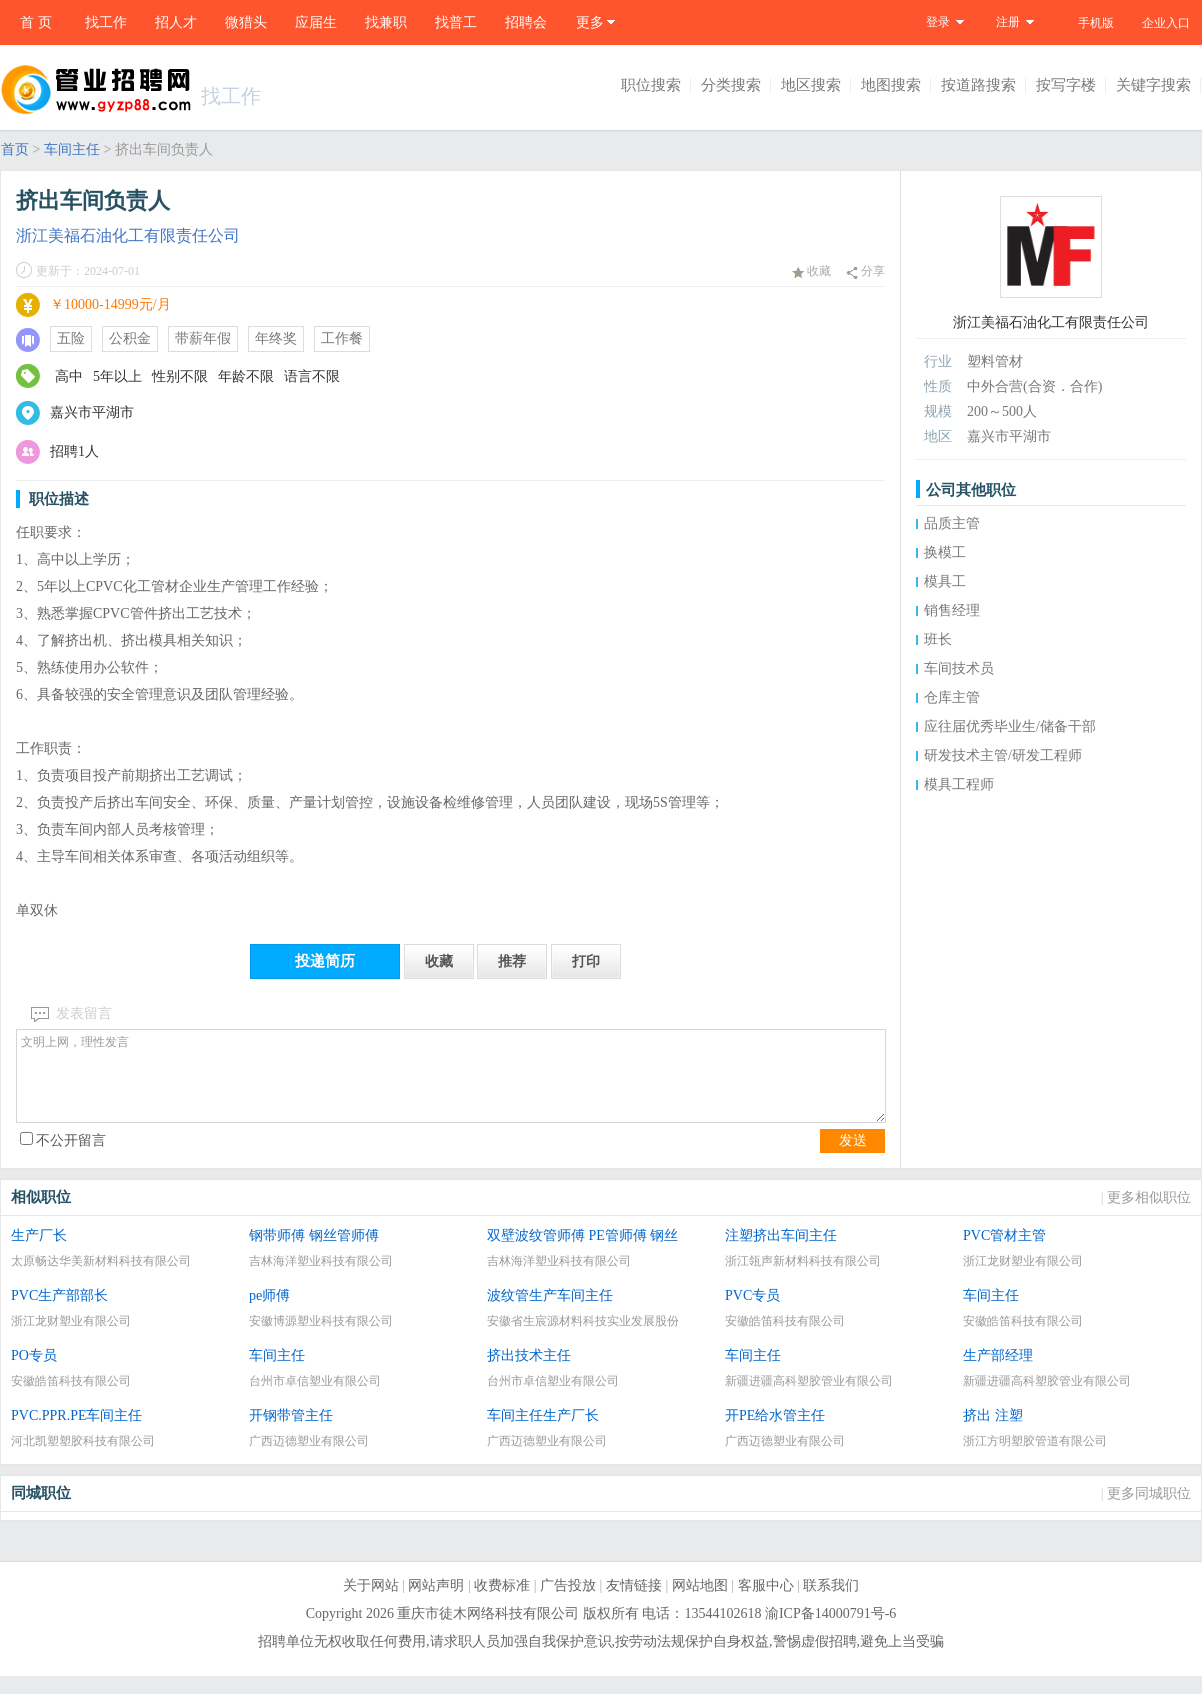 The height and width of the screenshot is (1694, 1202). I want to click on 收藏, so click(811, 271).